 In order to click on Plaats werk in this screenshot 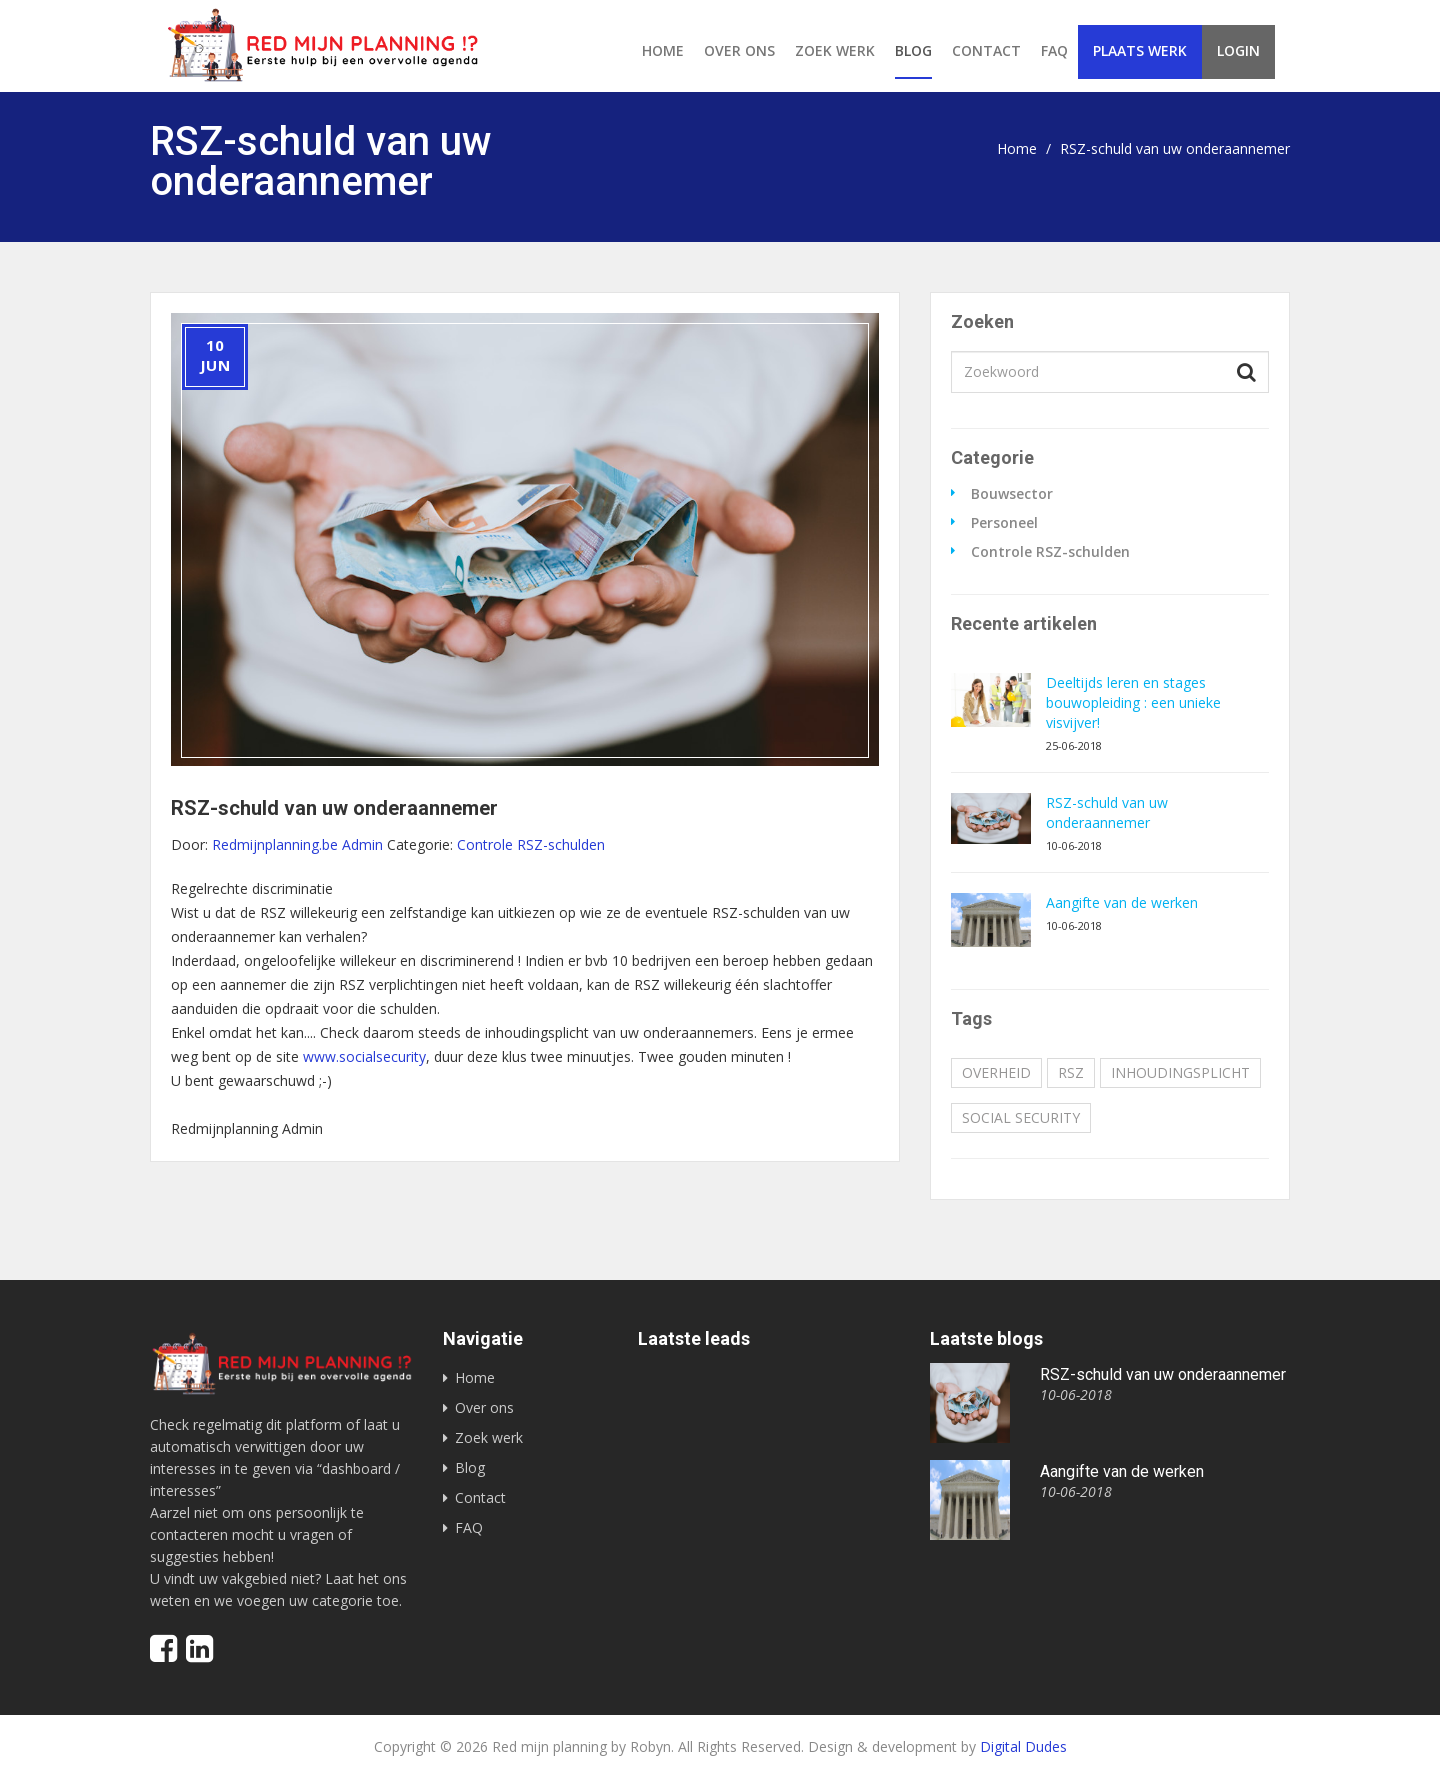, I will do `click(1140, 50)`.